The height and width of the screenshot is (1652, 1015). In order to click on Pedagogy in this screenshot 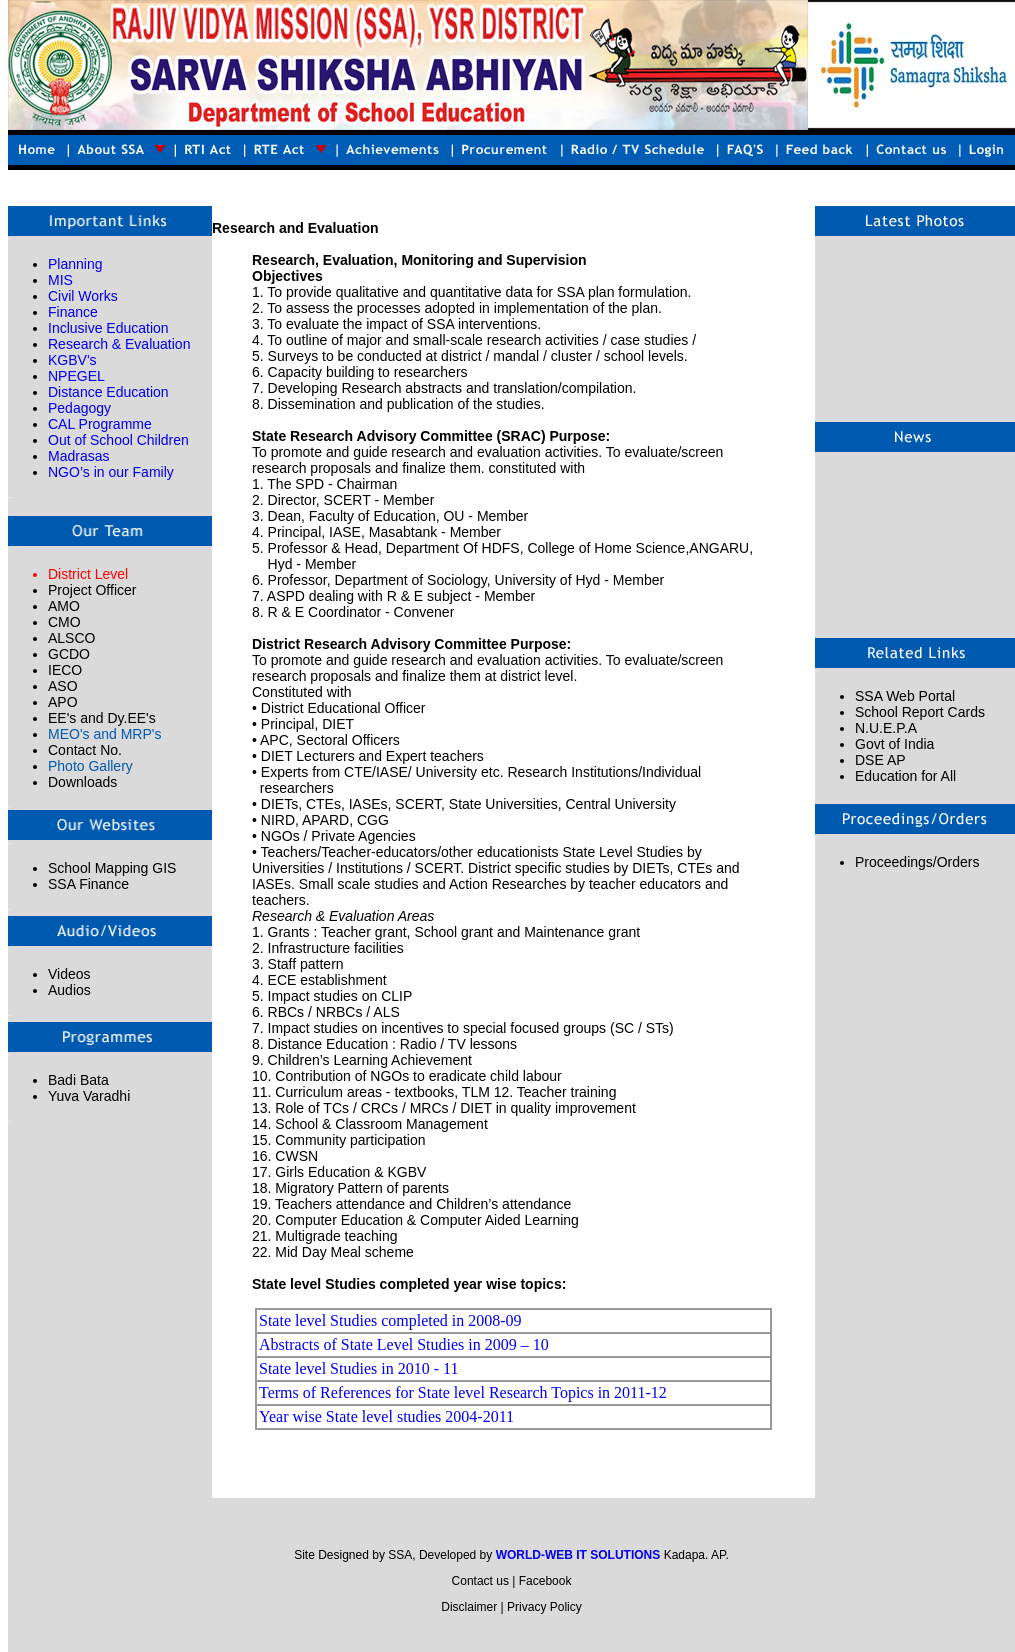, I will do `click(79, 408)`.